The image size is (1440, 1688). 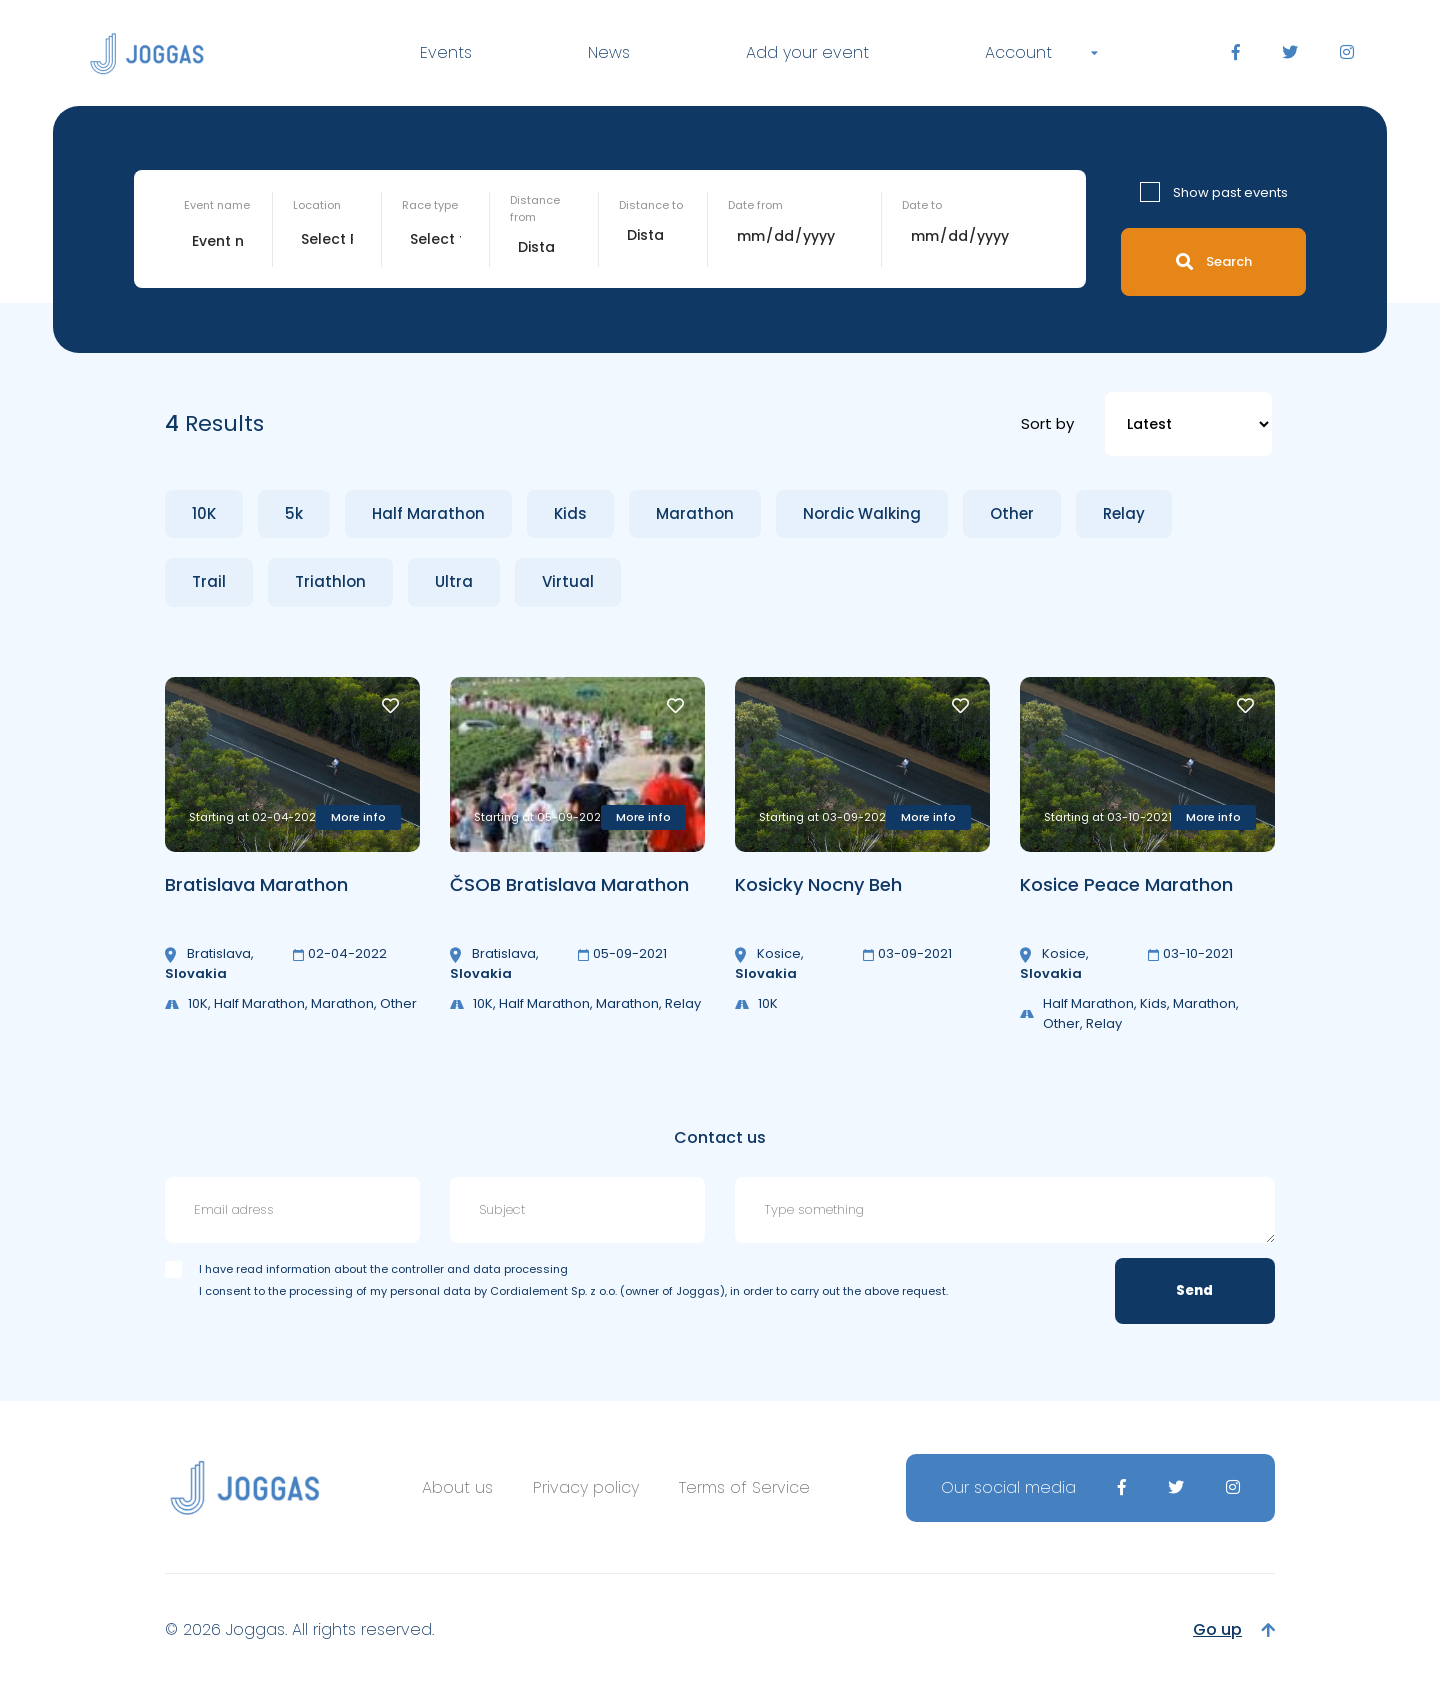 What do you see at coordinates (755, 205) in the screenshot?
I see `Date from` at bounding box center [755, 205].